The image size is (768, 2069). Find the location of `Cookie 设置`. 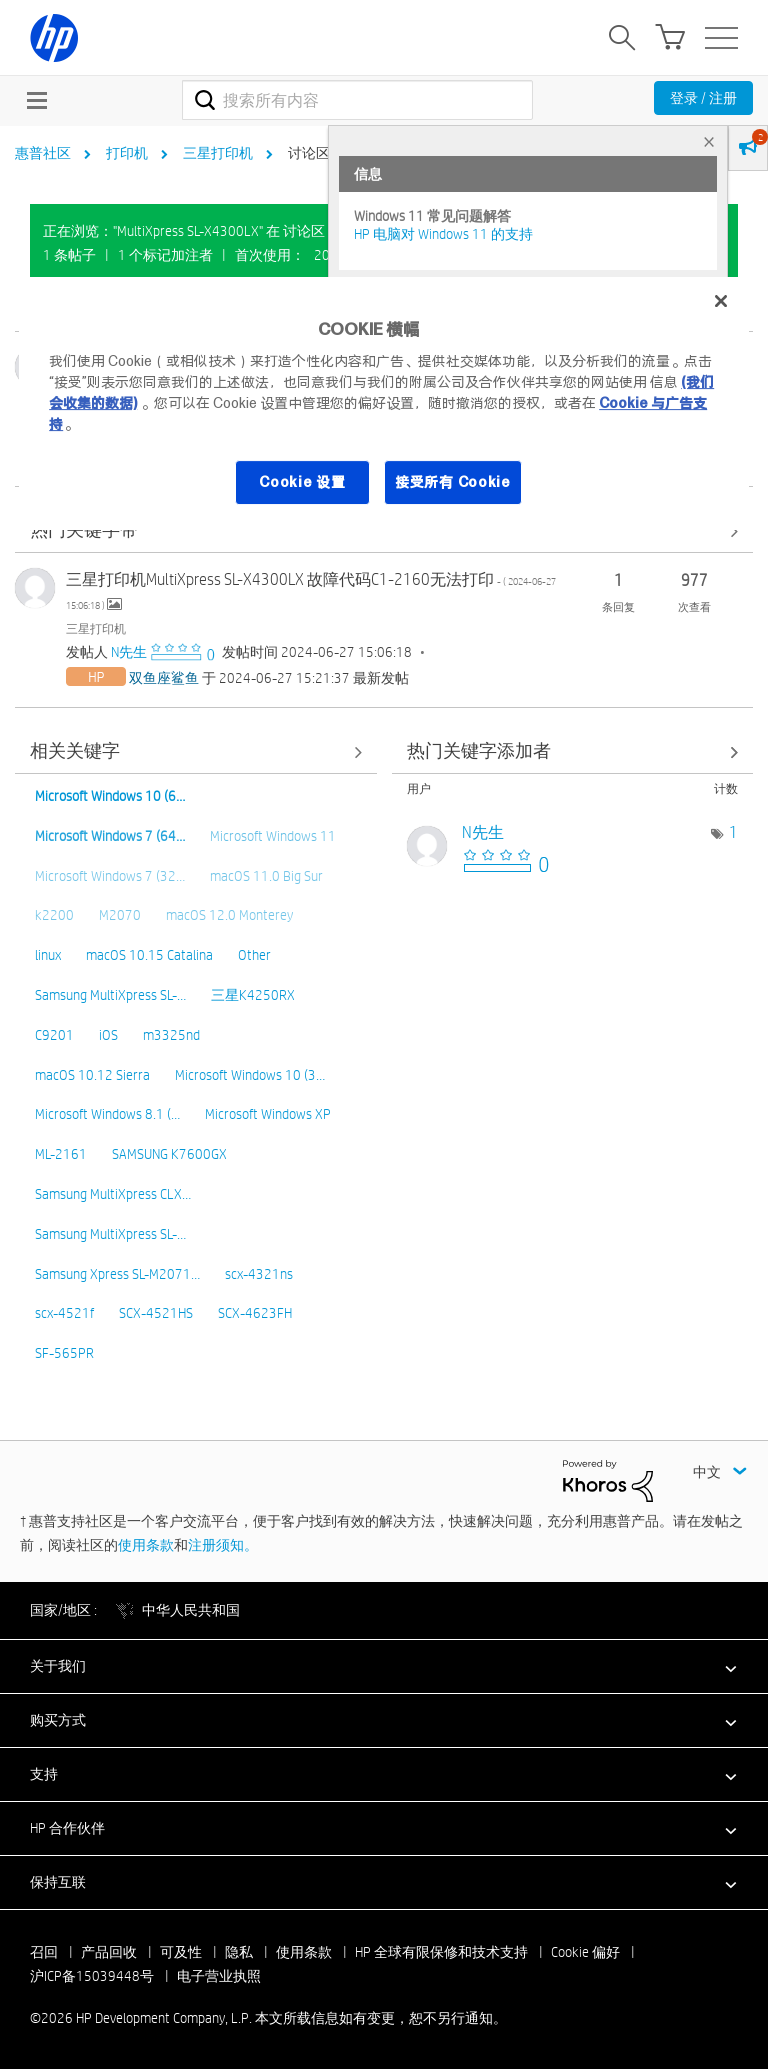

Cookie 设置 is located at coordinates (302, 482).